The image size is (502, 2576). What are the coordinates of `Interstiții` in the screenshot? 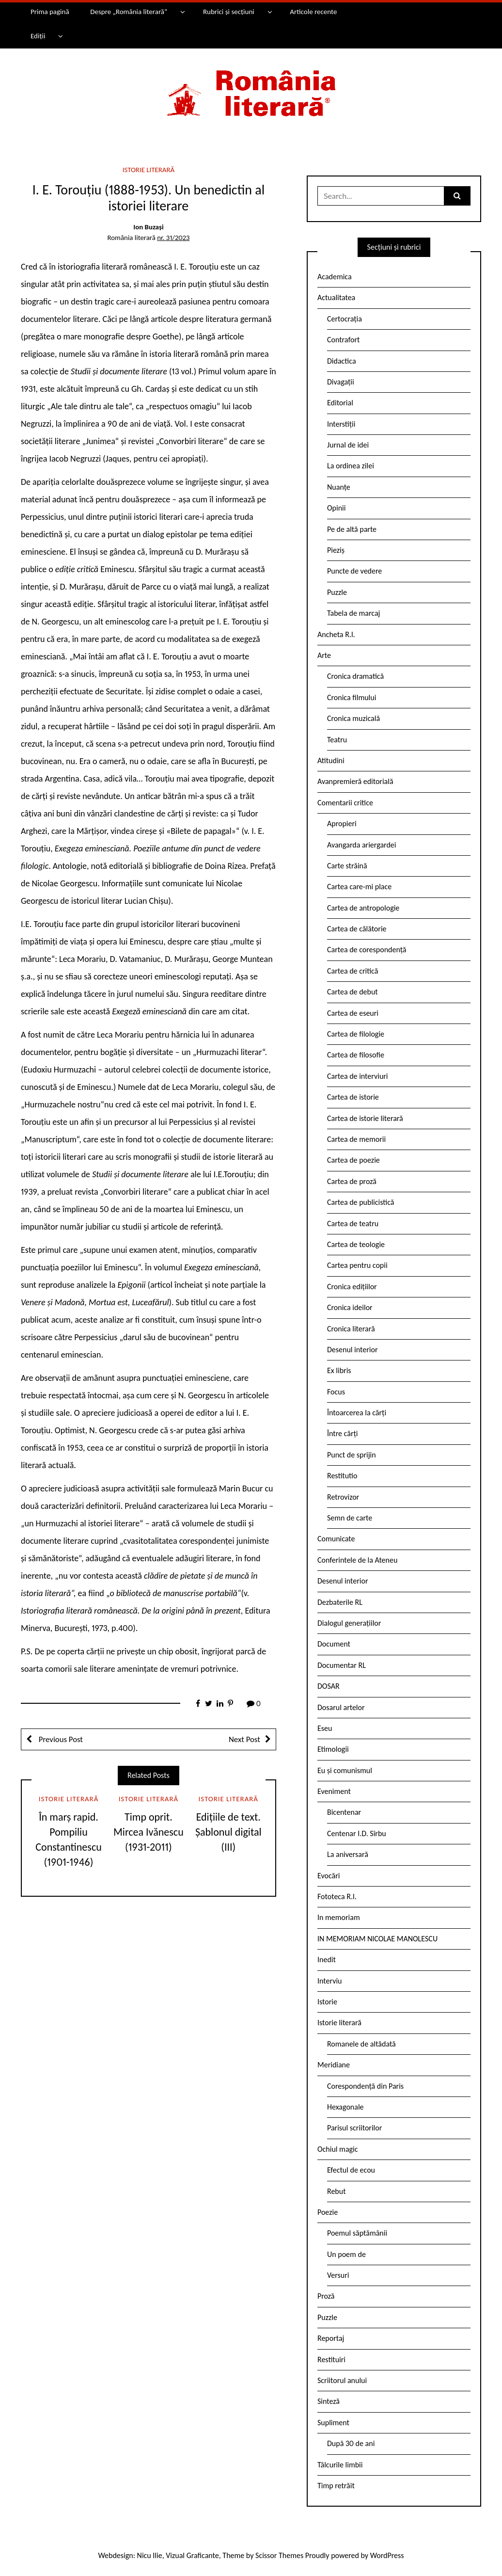 It's located at (341, 424).